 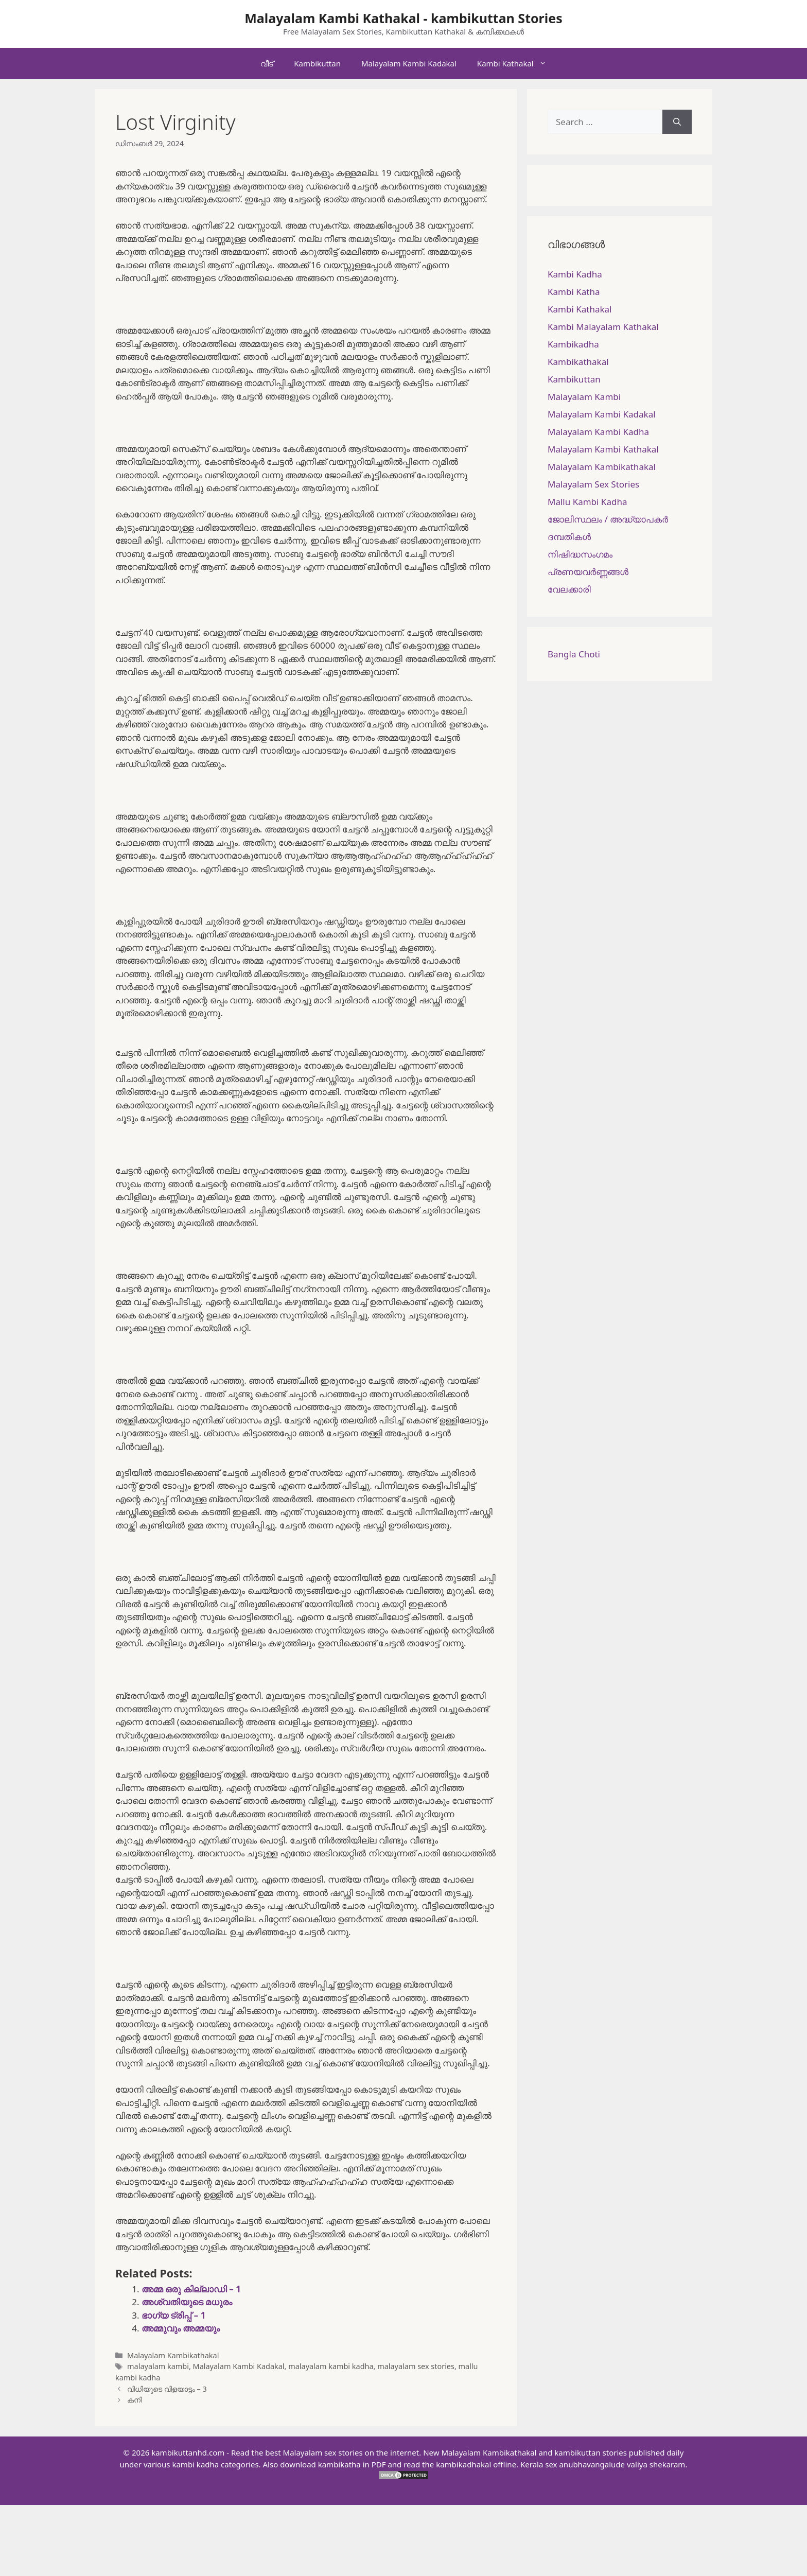 I want to click on malayalam kambi, so click(x=158, y=2366).